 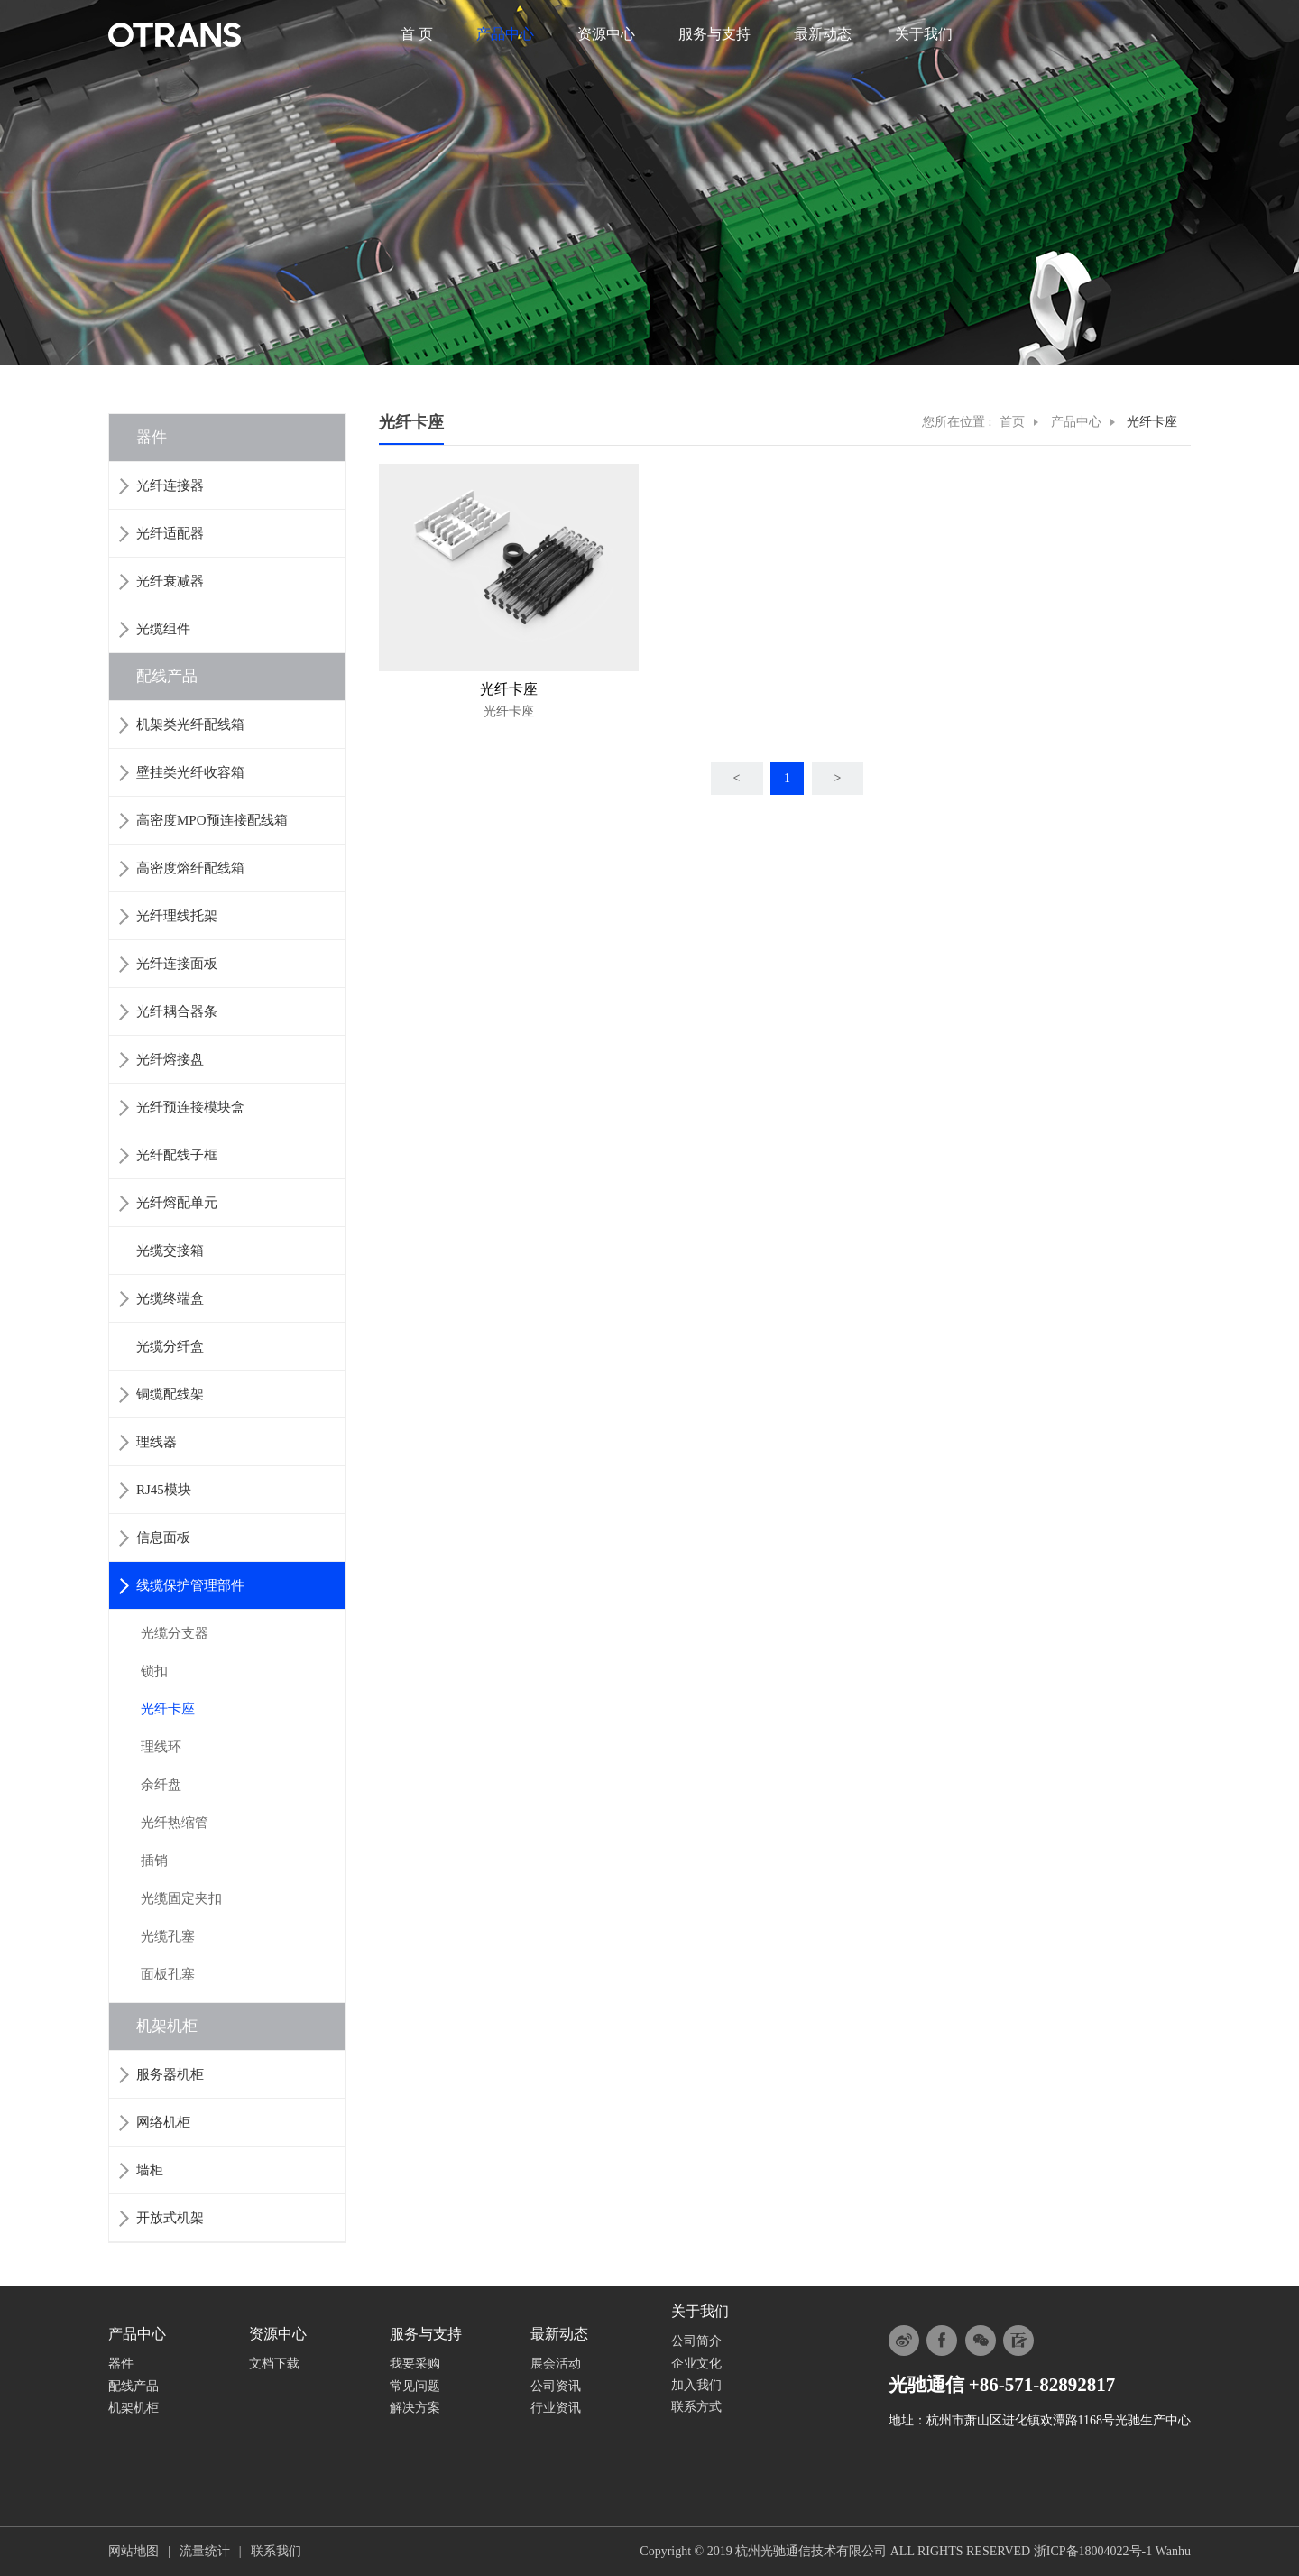 What do you see at coordinates (190, 772) in the screenshot?
I see `壁挂类光纤收容箱` at bounding box center [190, 772].